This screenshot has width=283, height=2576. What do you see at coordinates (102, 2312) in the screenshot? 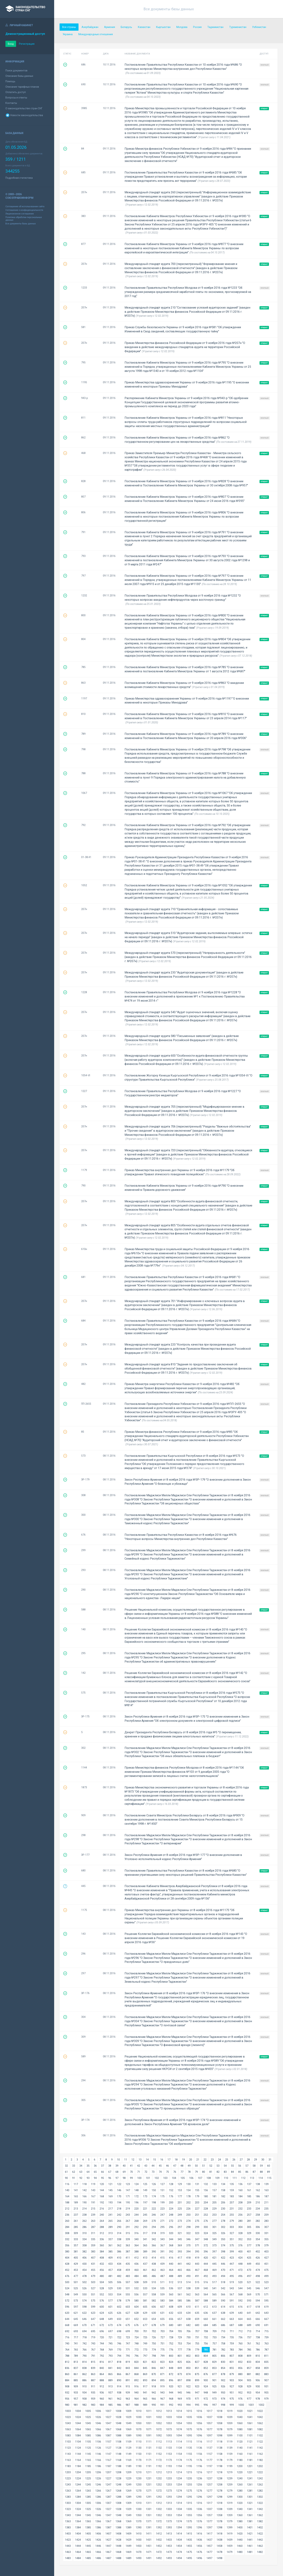
I see `624` at bounding box center [102, 2312].